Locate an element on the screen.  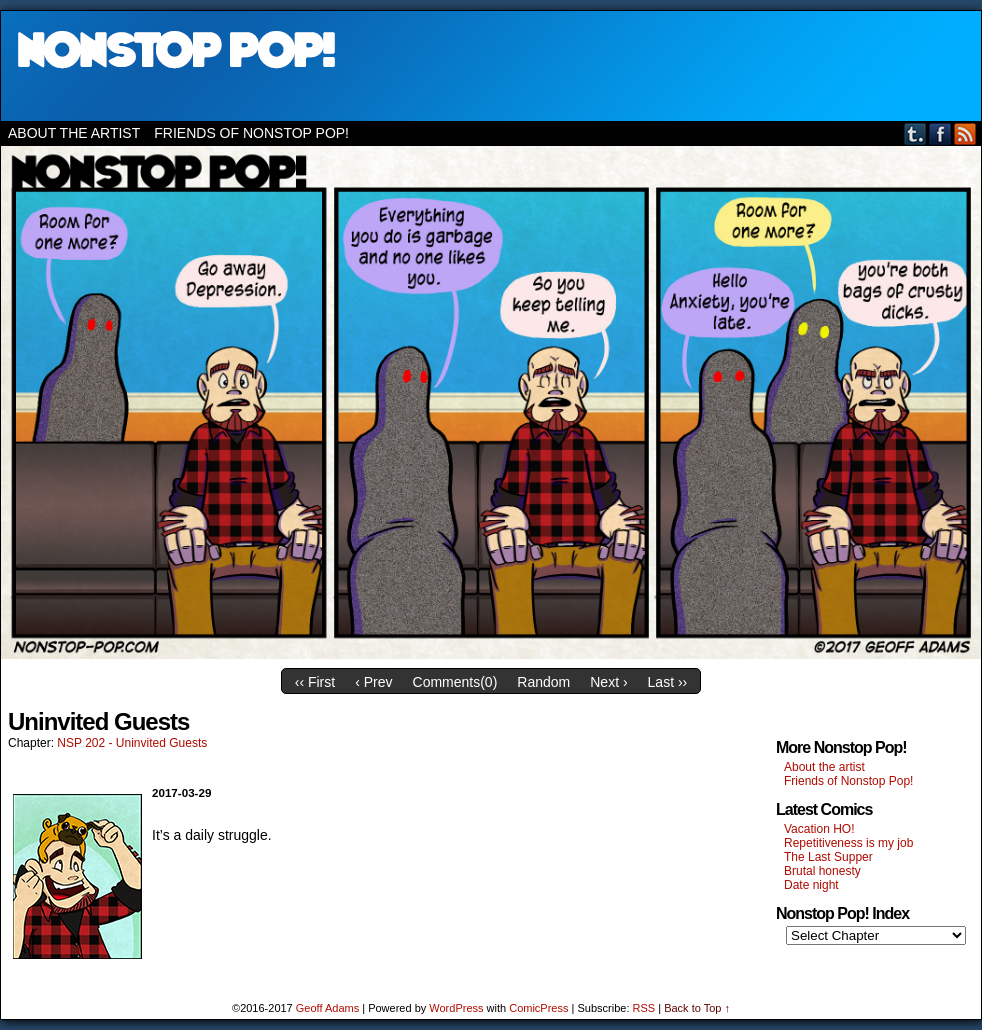
‹‹ First is located at coordinates (315, 682).